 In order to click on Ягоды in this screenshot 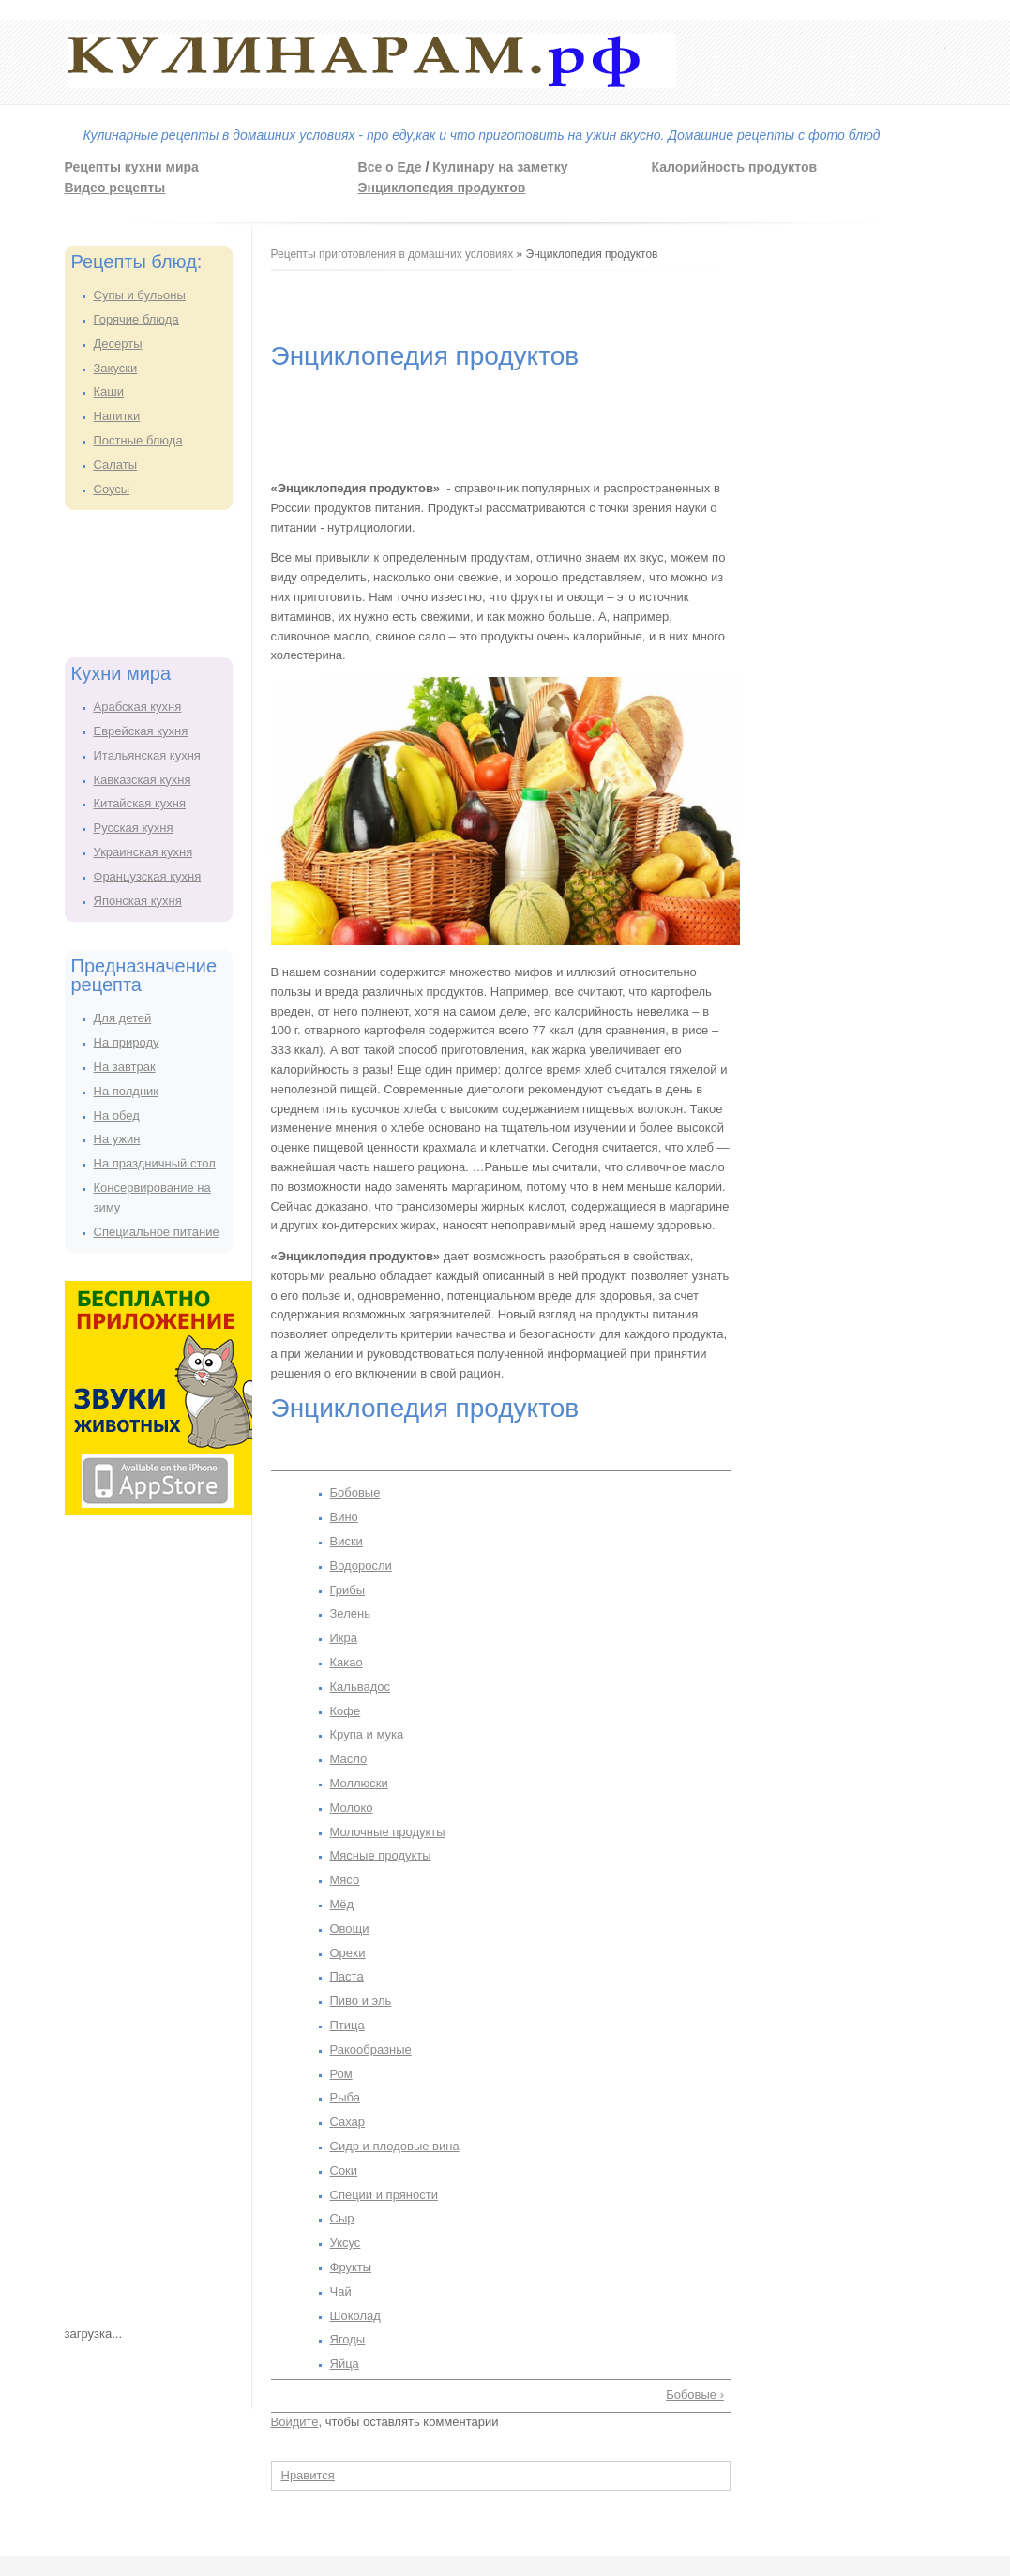, I will do `click(348, 2339)`.